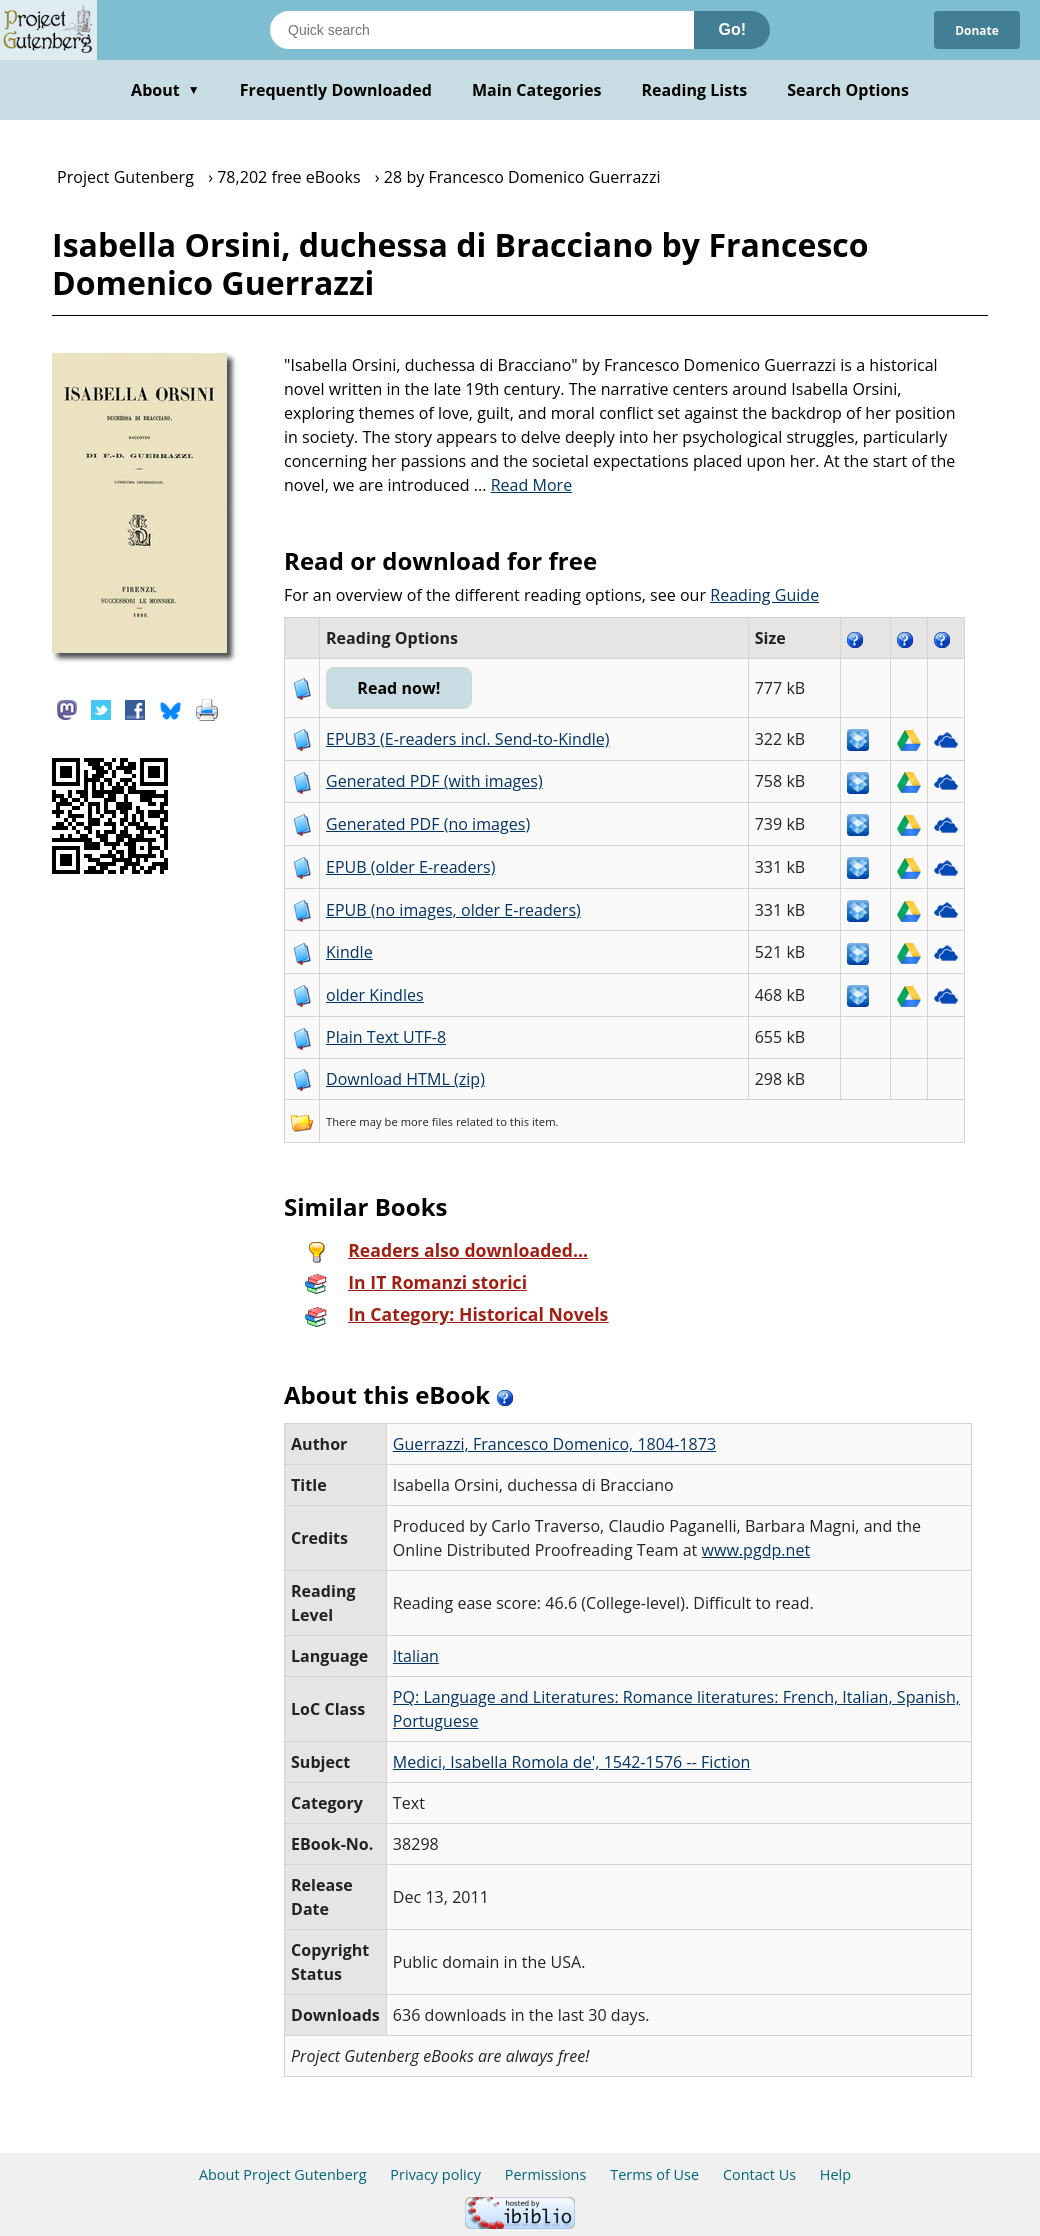 The height and width of the screenshot is (2236, 1040). I want to click on EPUB (older E-readers), so click(410, 867).